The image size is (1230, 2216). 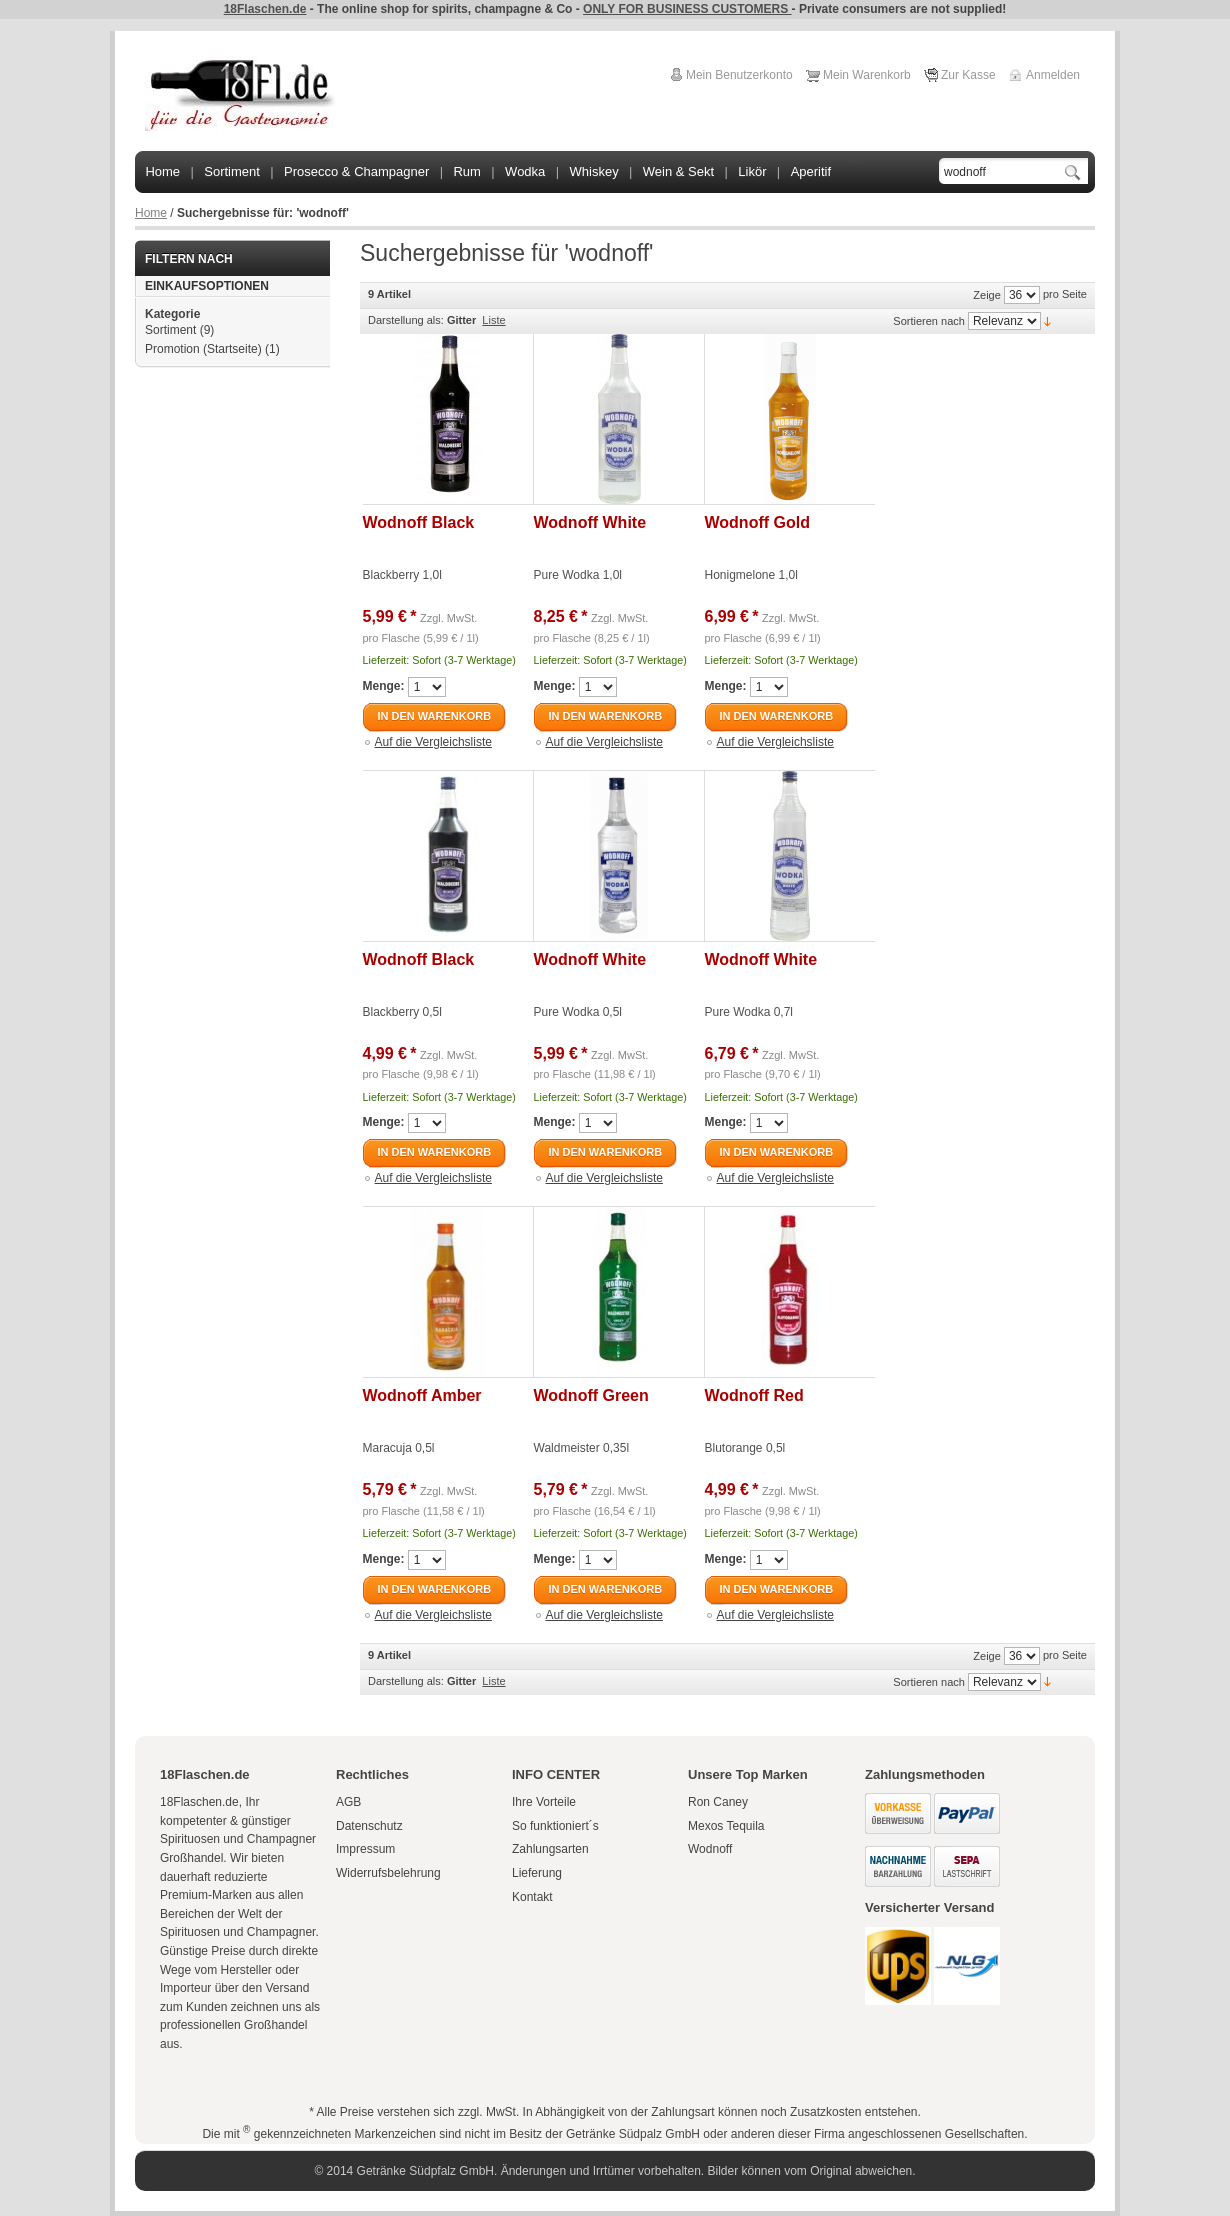 What do you see at coordinates (537, 1873) in the screenshot?
I see `Lieferung` at bounding box center [537, 1873].